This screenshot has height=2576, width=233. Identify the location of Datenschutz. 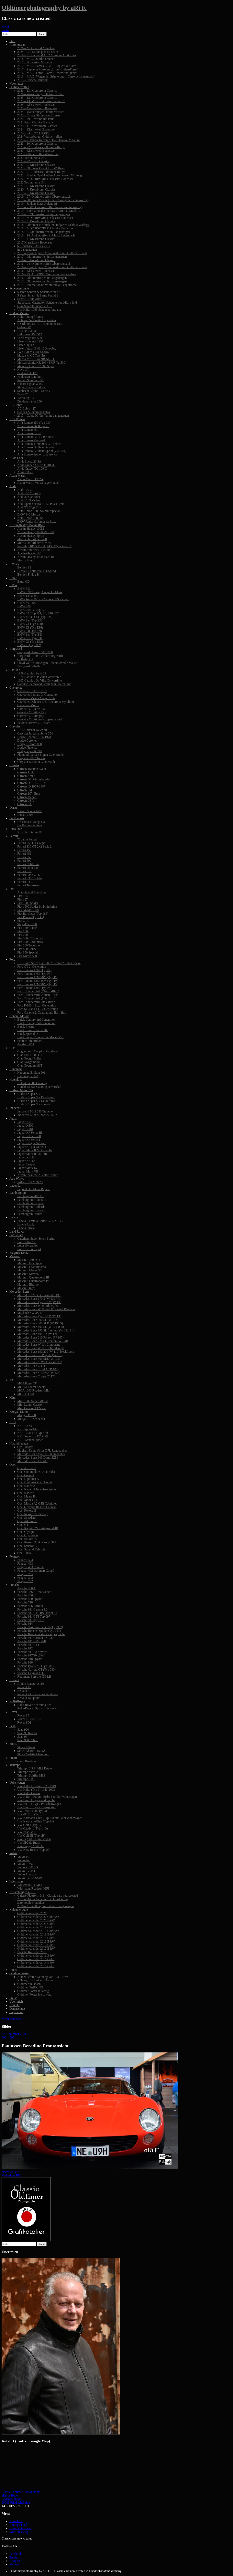
(17, 2008).